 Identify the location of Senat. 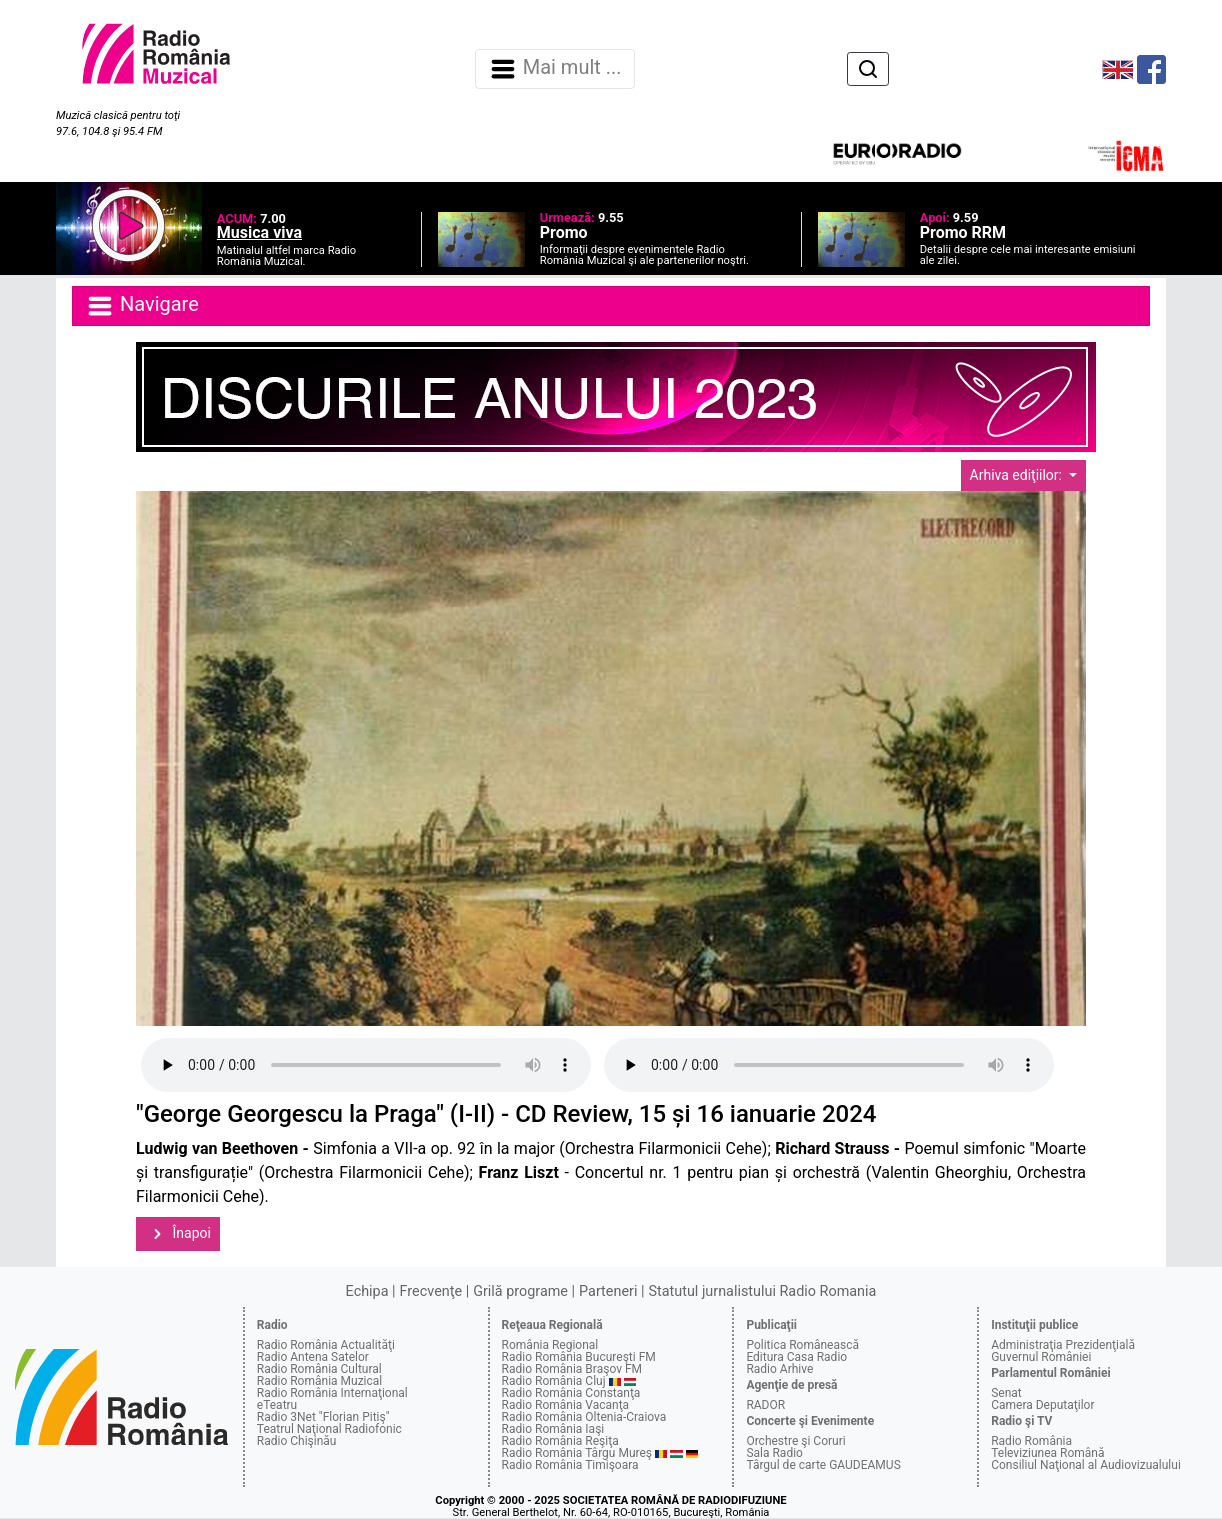
(1006, 1393).